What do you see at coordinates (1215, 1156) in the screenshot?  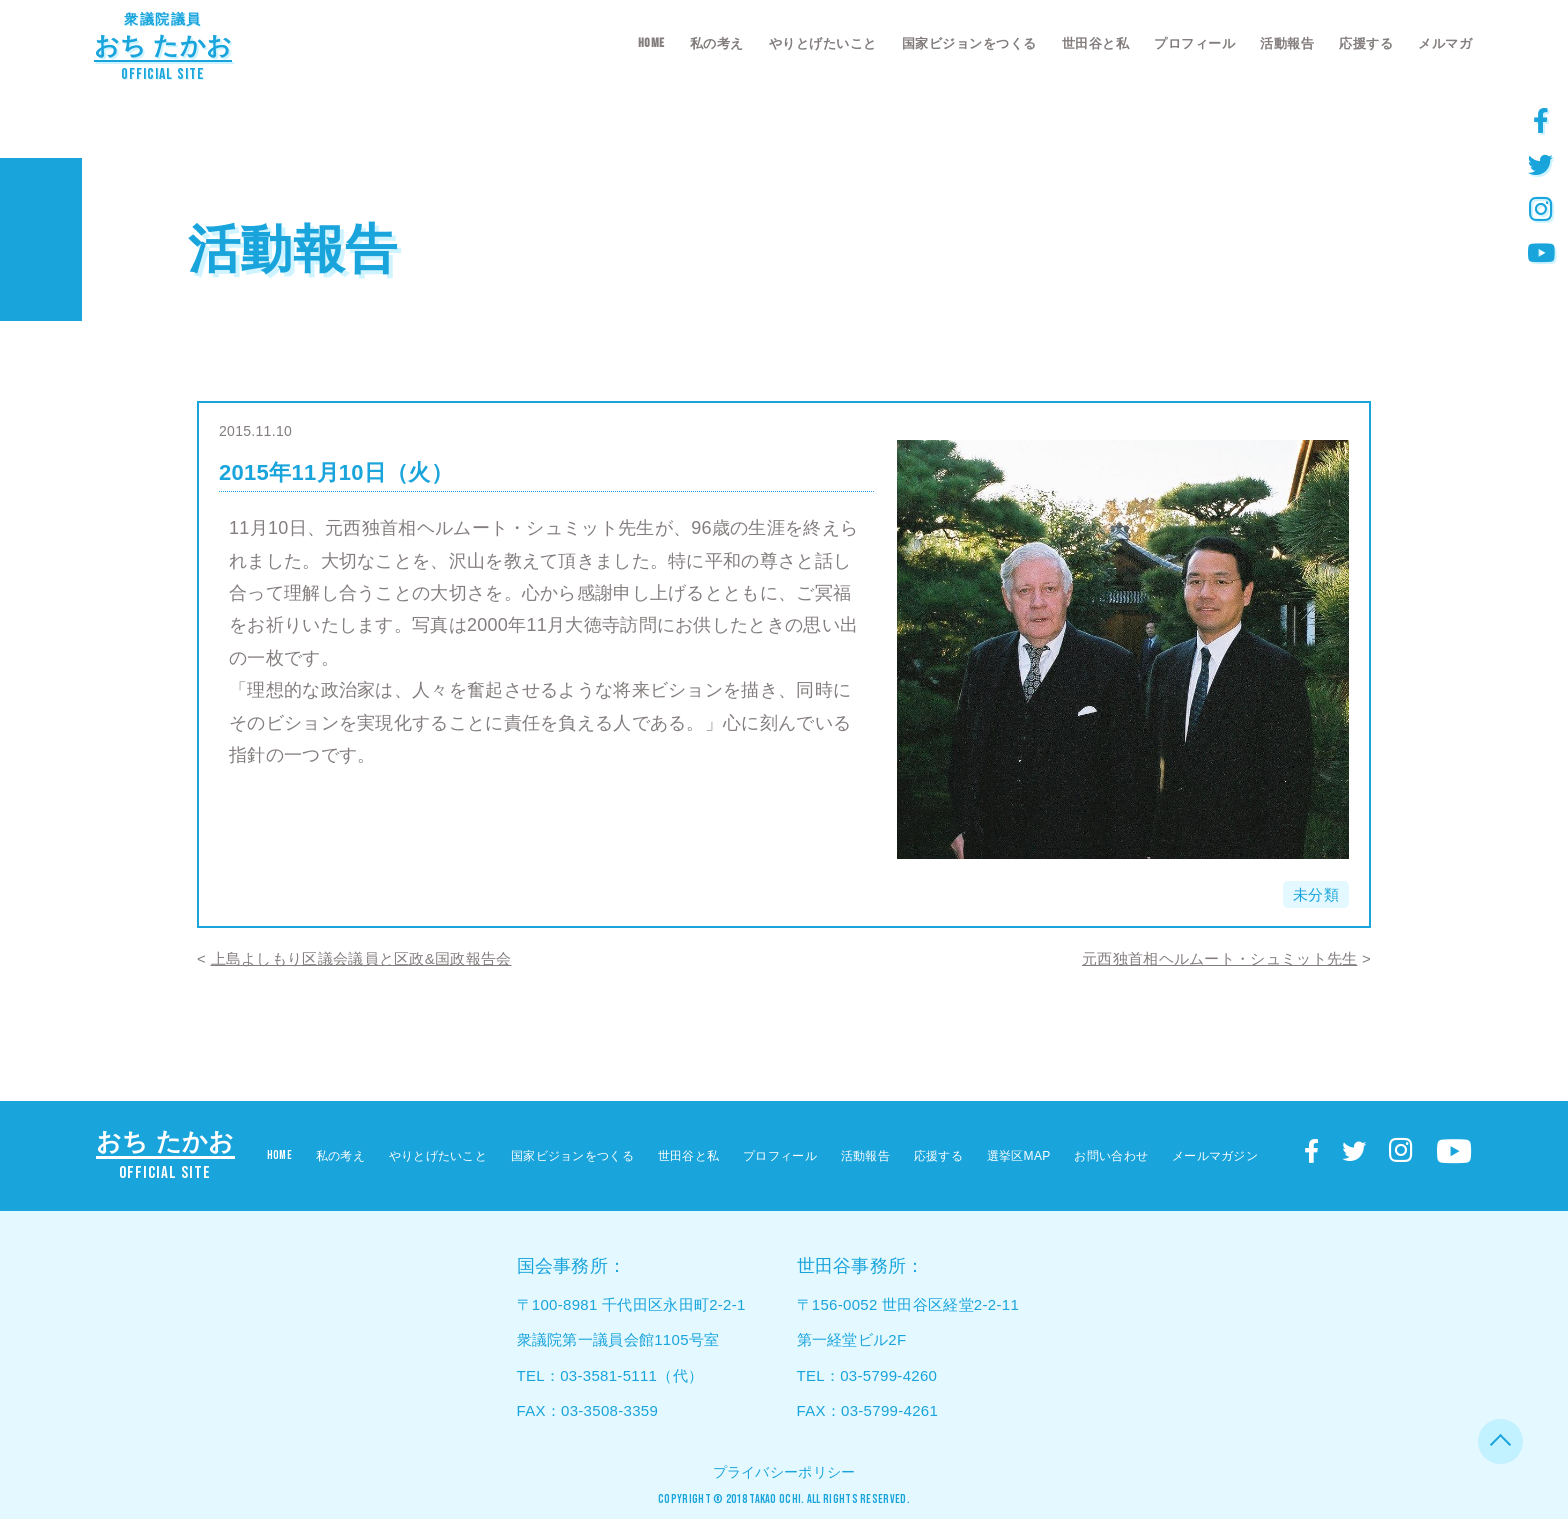 I see `メールマガジン` at bounding box center [1215, 1156].